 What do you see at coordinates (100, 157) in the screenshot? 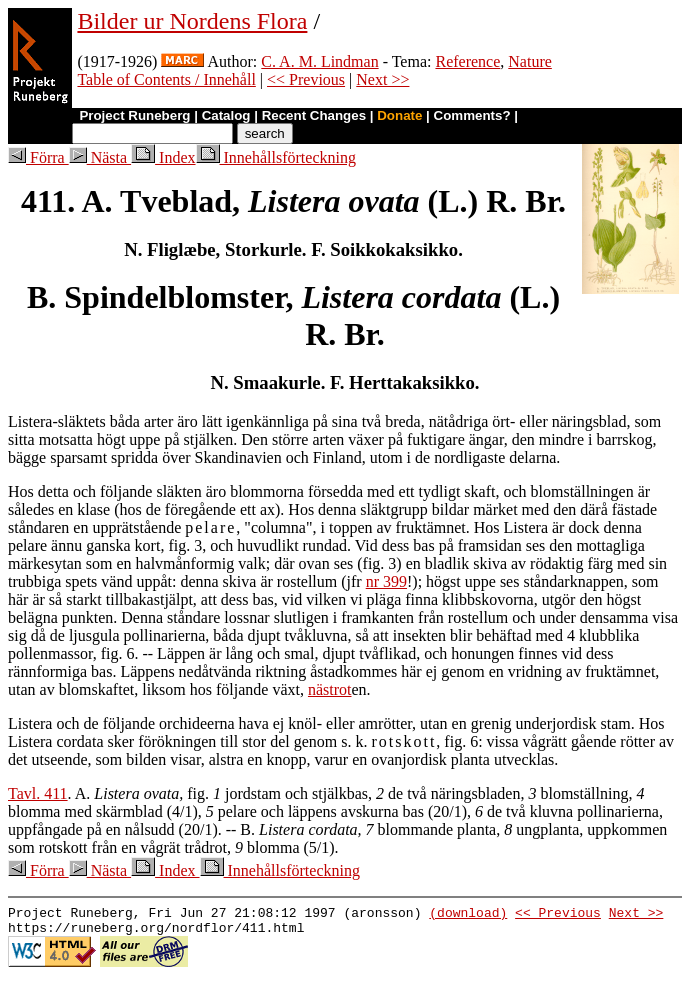
I see `Nästa` at bounding box center [100, 157].